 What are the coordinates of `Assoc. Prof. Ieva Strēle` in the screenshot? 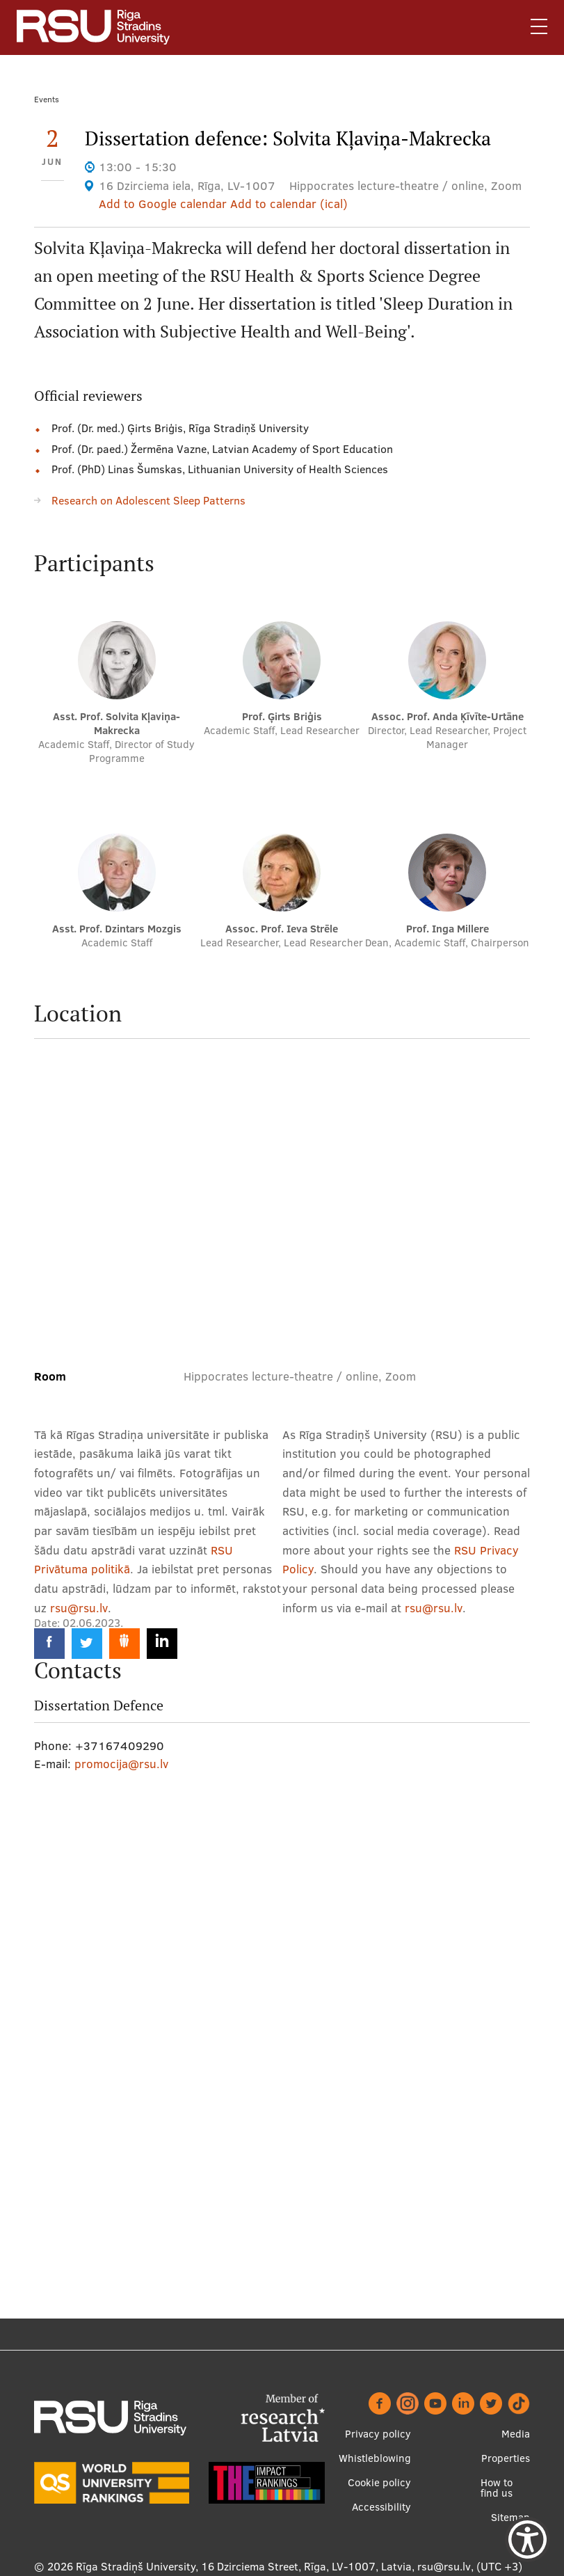 It's located at (281, 928).